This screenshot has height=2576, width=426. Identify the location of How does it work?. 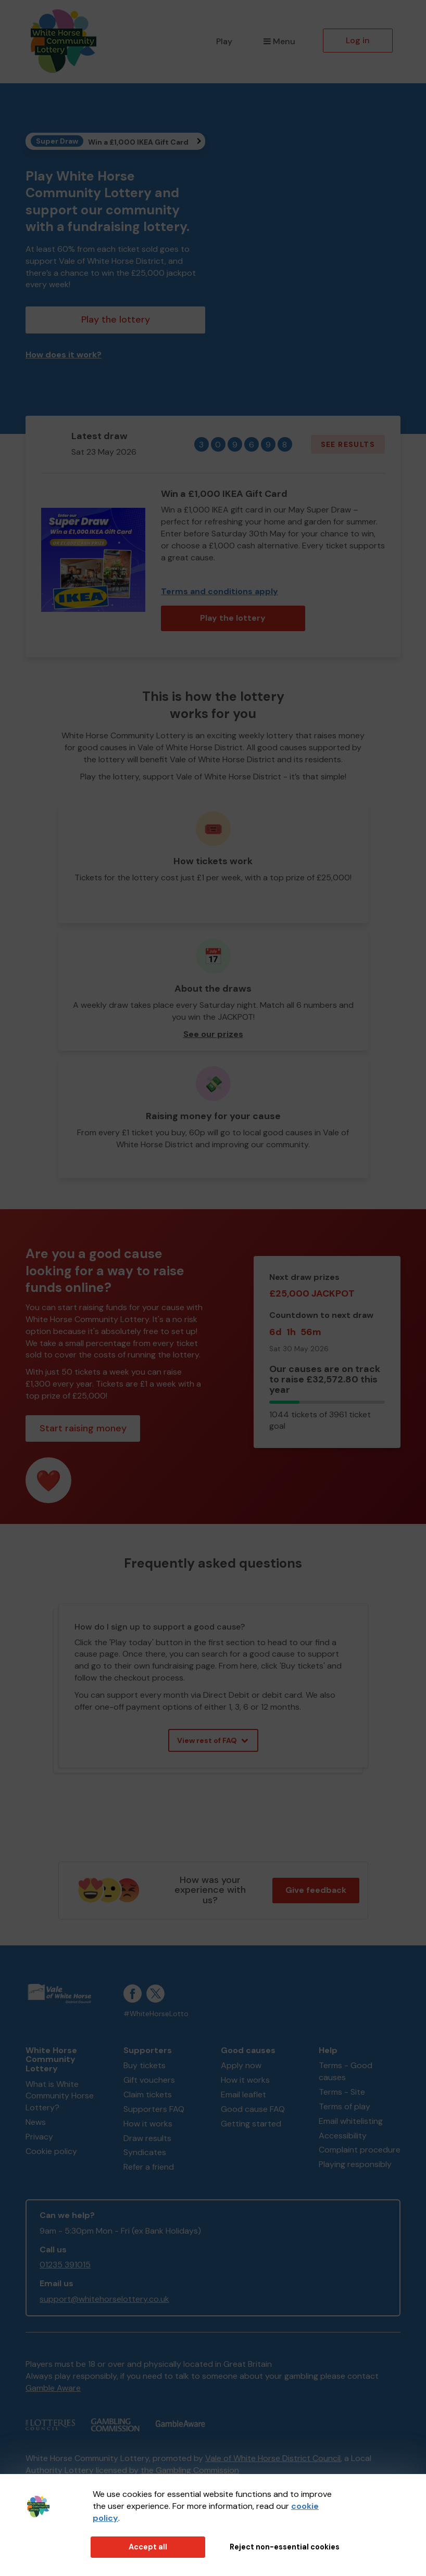
(64, 354).